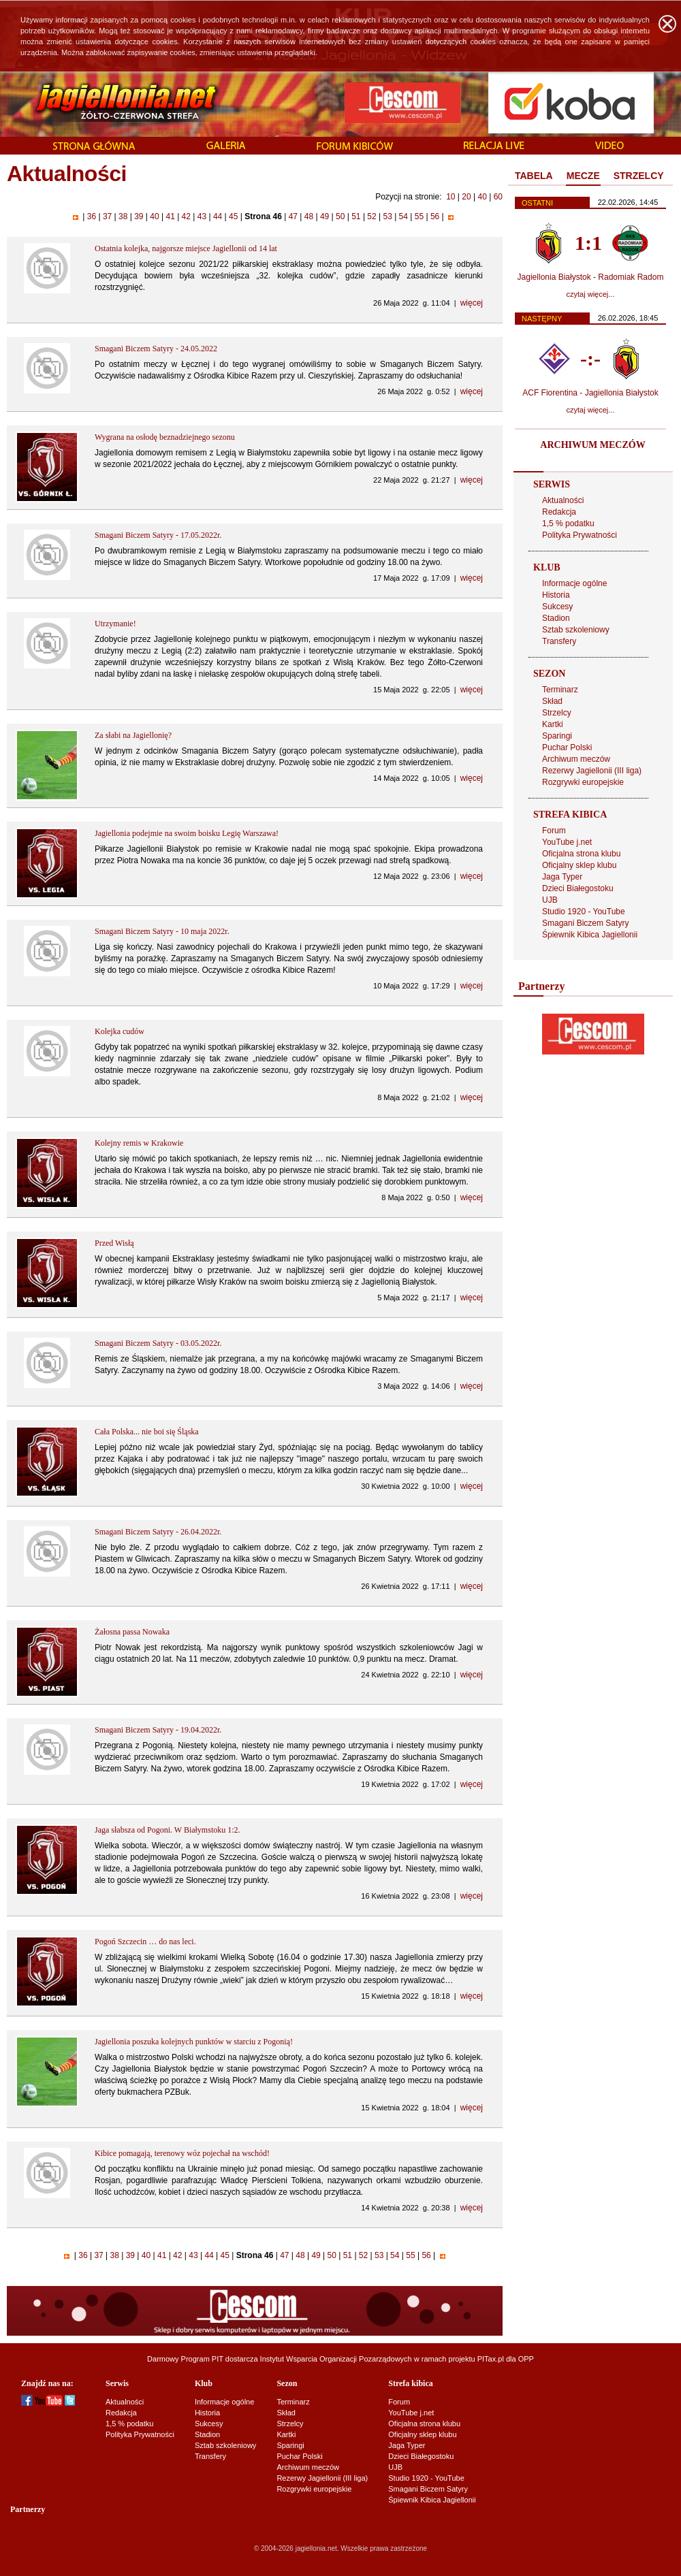  What do you see at coordinates (575, 629) in the screenshot?
I see `Sztab szkoleniowy` at bounding box center [575, 629].